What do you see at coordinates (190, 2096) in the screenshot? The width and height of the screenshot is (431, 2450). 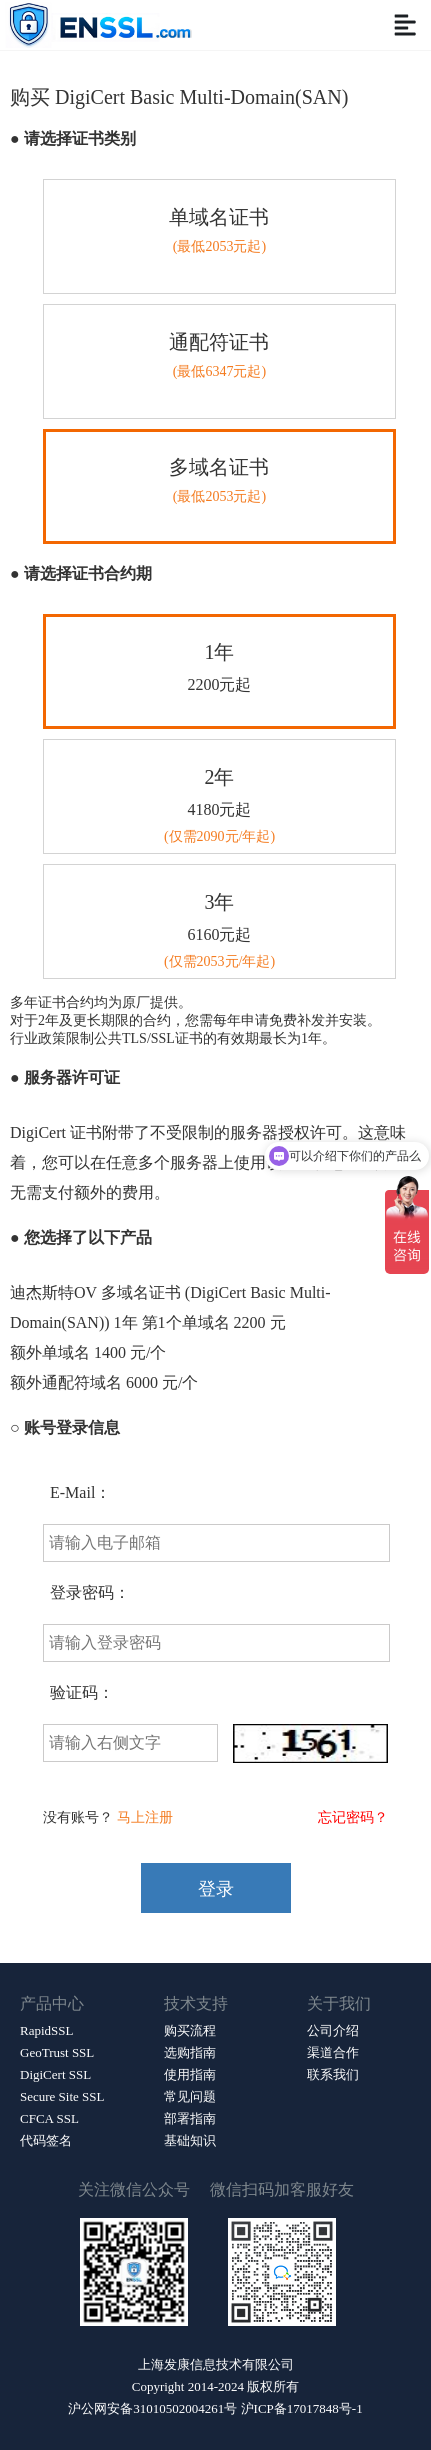 I see `常见问题` at bounding box center [190, 2096].